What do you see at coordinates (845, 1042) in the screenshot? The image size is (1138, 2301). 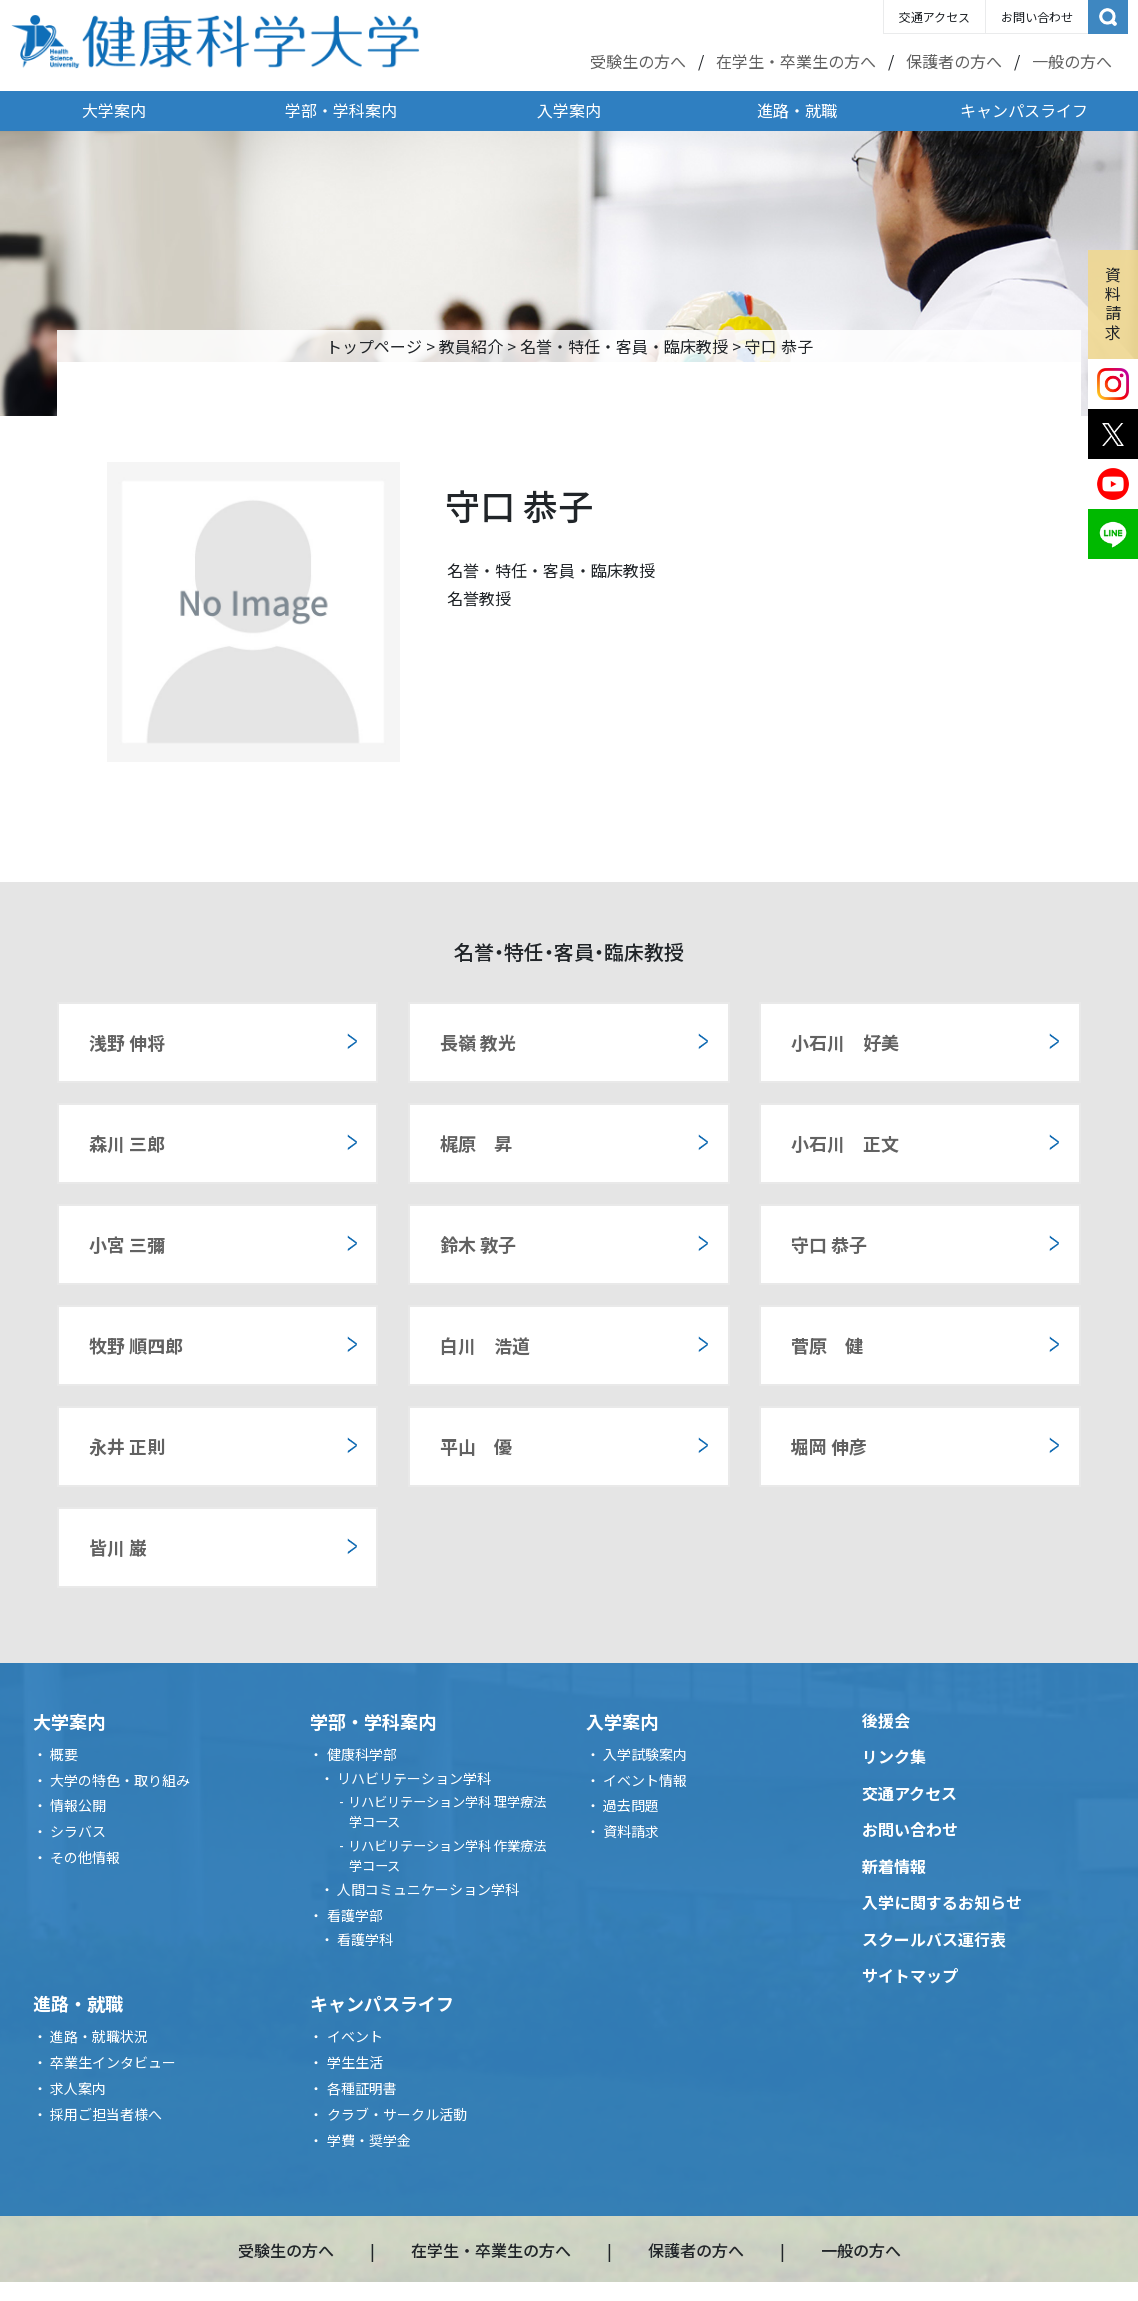 I see `小石川 好美` at bounding box center [845, 1042].